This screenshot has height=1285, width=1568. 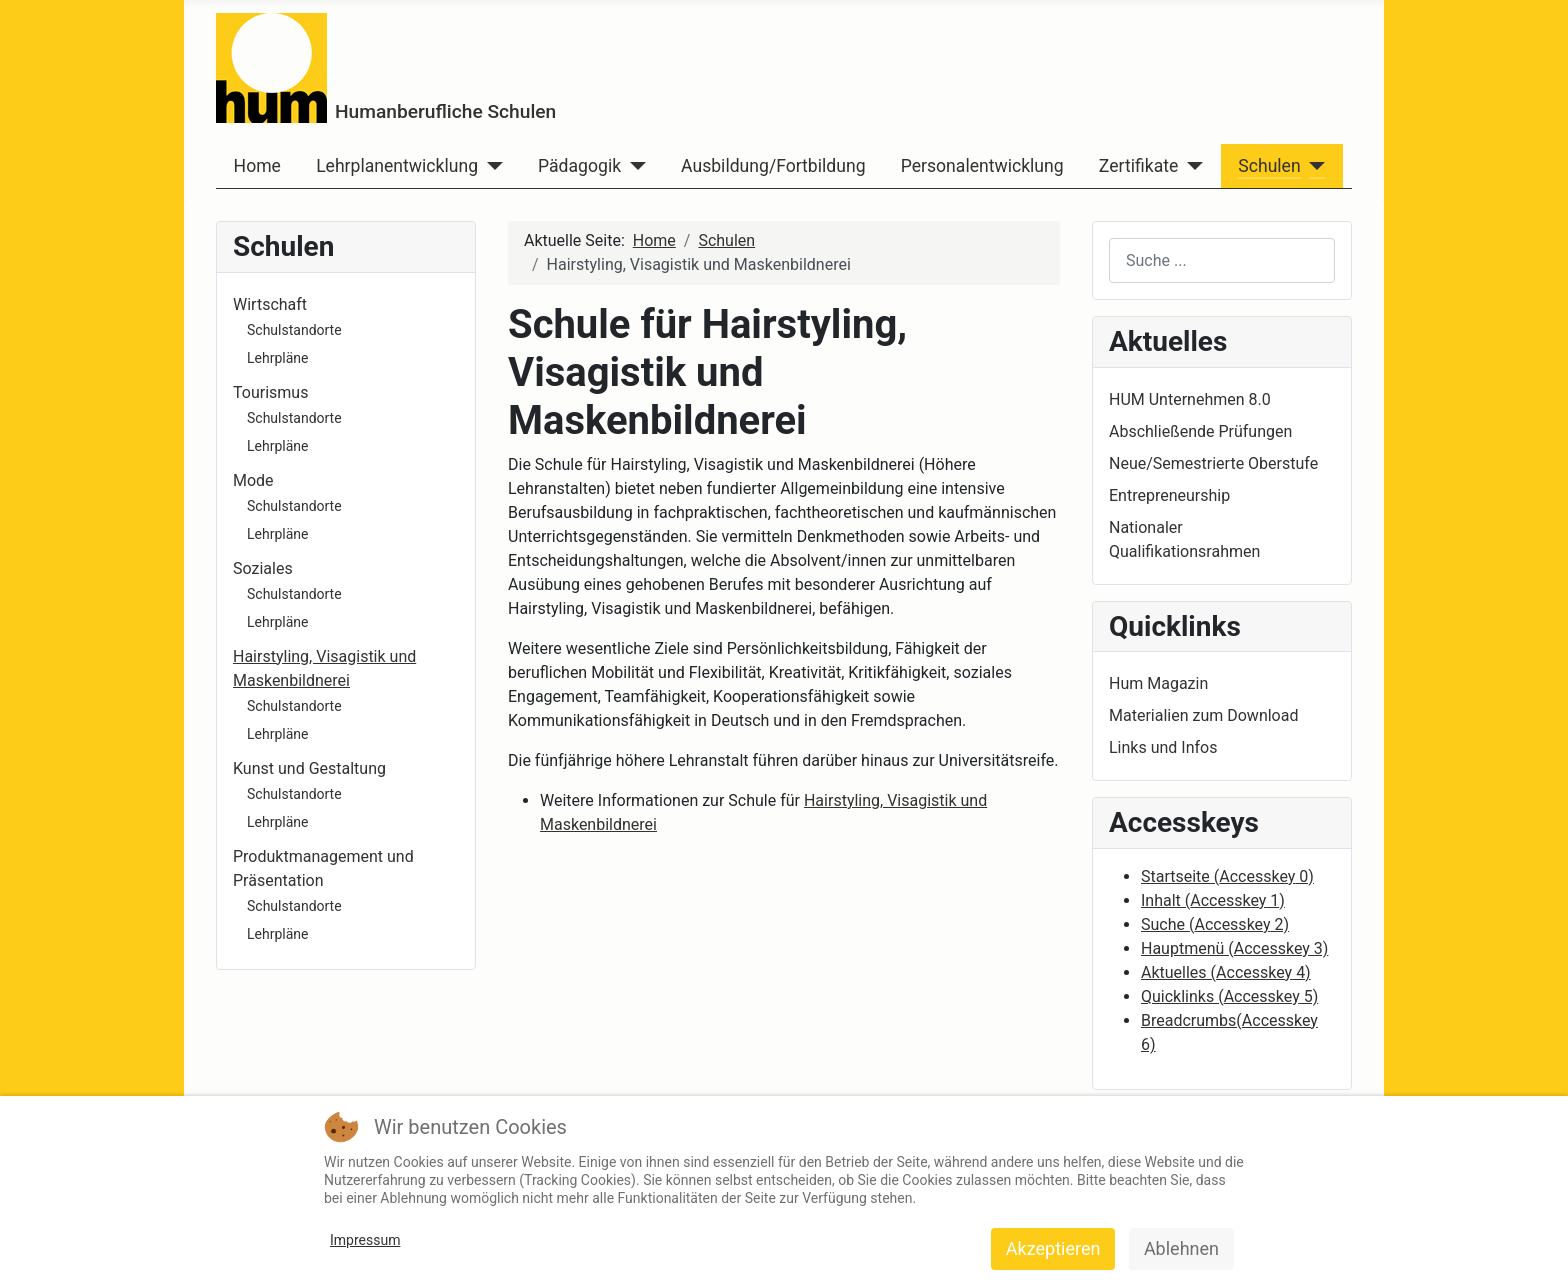 I want to click on Hauptmenü ( 3), so click(x=1234, y=948).